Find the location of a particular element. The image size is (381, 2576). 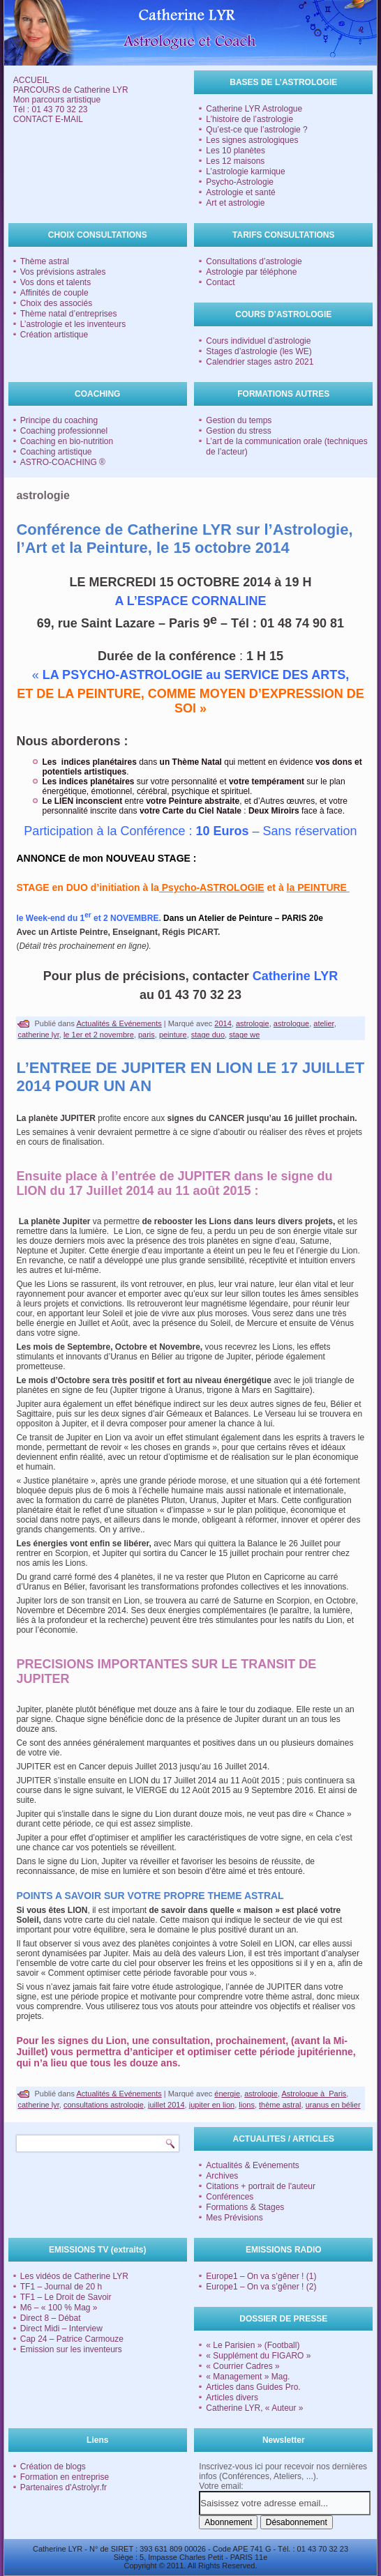

Formation en entreprise is located at coordinates (64, 2477).